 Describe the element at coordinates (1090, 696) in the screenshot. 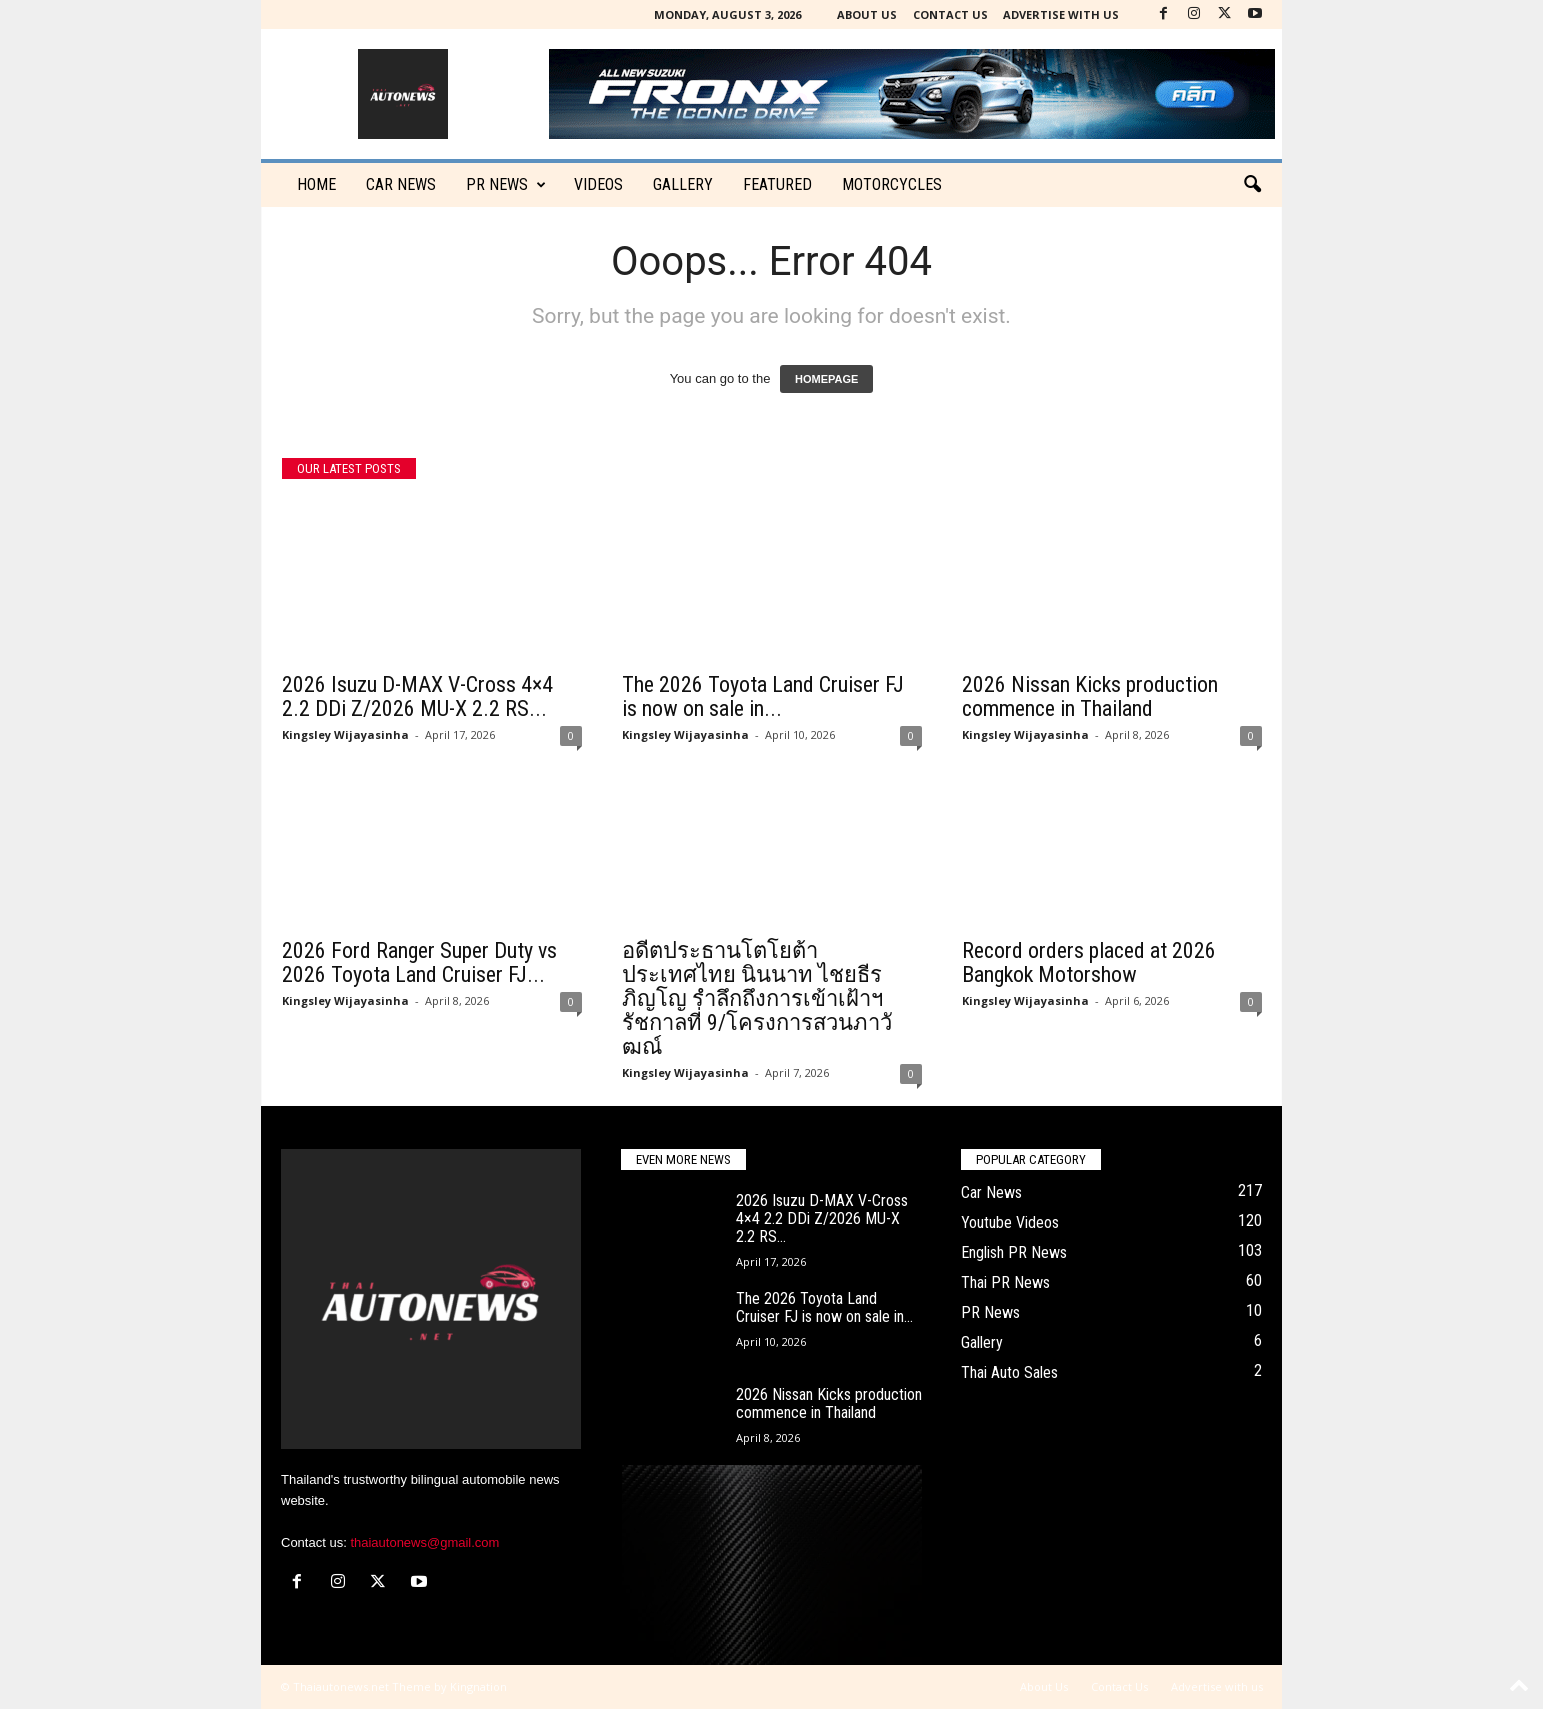

I see `2026 Nissan Kicks production commence in Thailand` at that location.